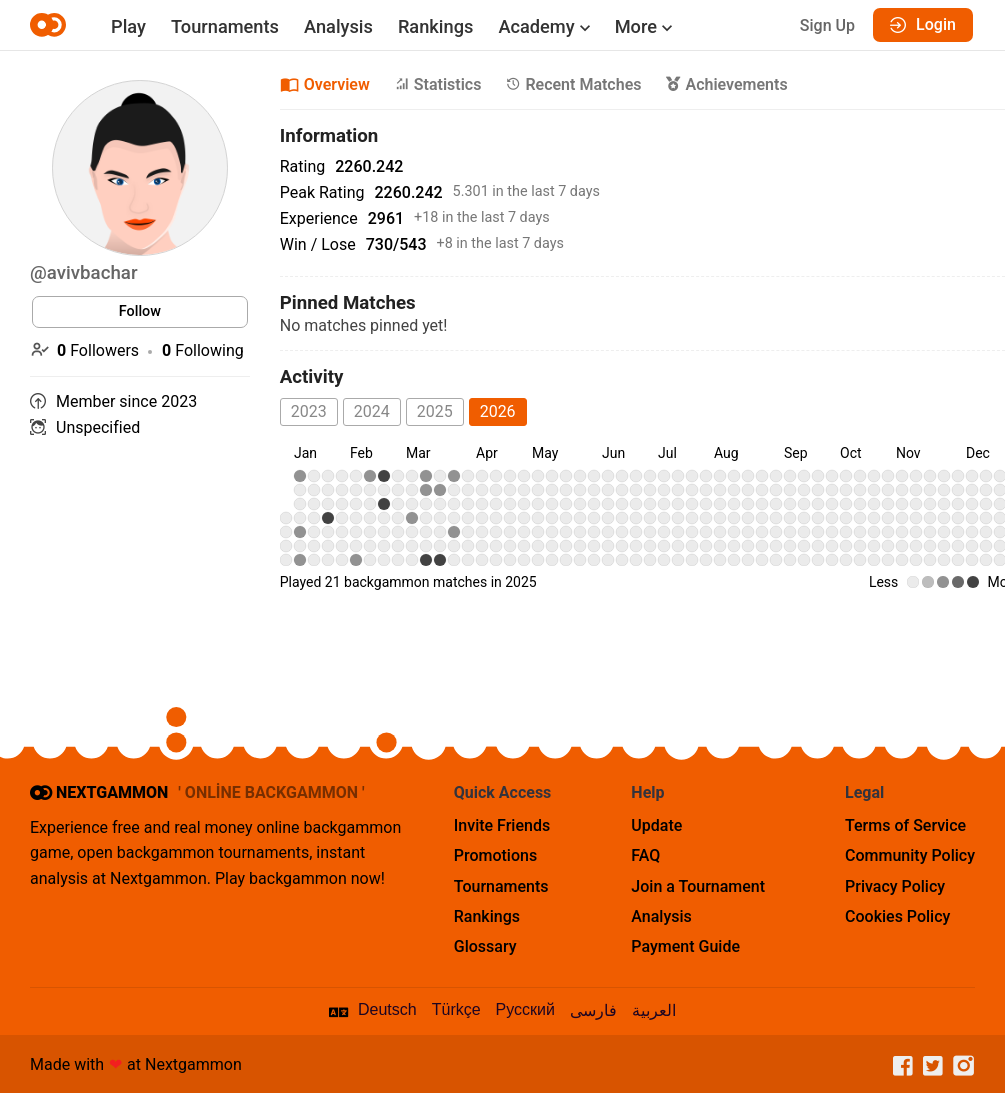 The height and width of the screenshot is (1093, 1005). Describe the element at coordinates (897, 916) in the screenshot. I see `Cookies Policy` at that location.